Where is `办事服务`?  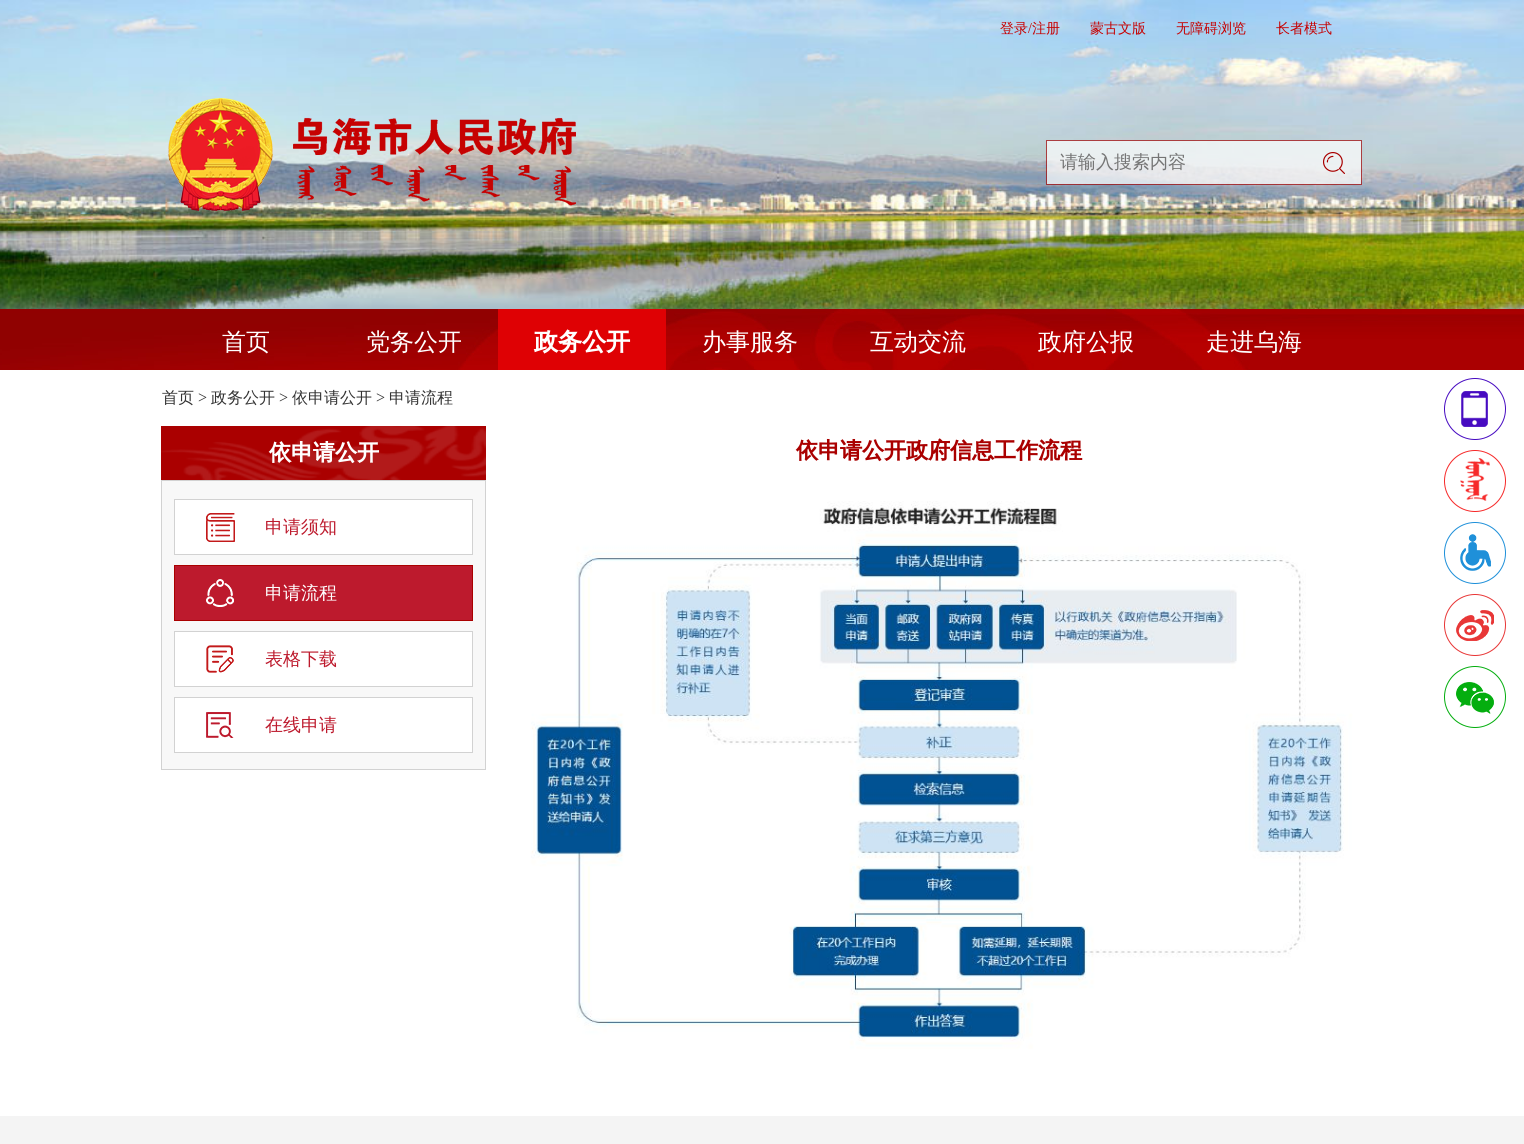
办事服务 is located at coordinates (750, 342).